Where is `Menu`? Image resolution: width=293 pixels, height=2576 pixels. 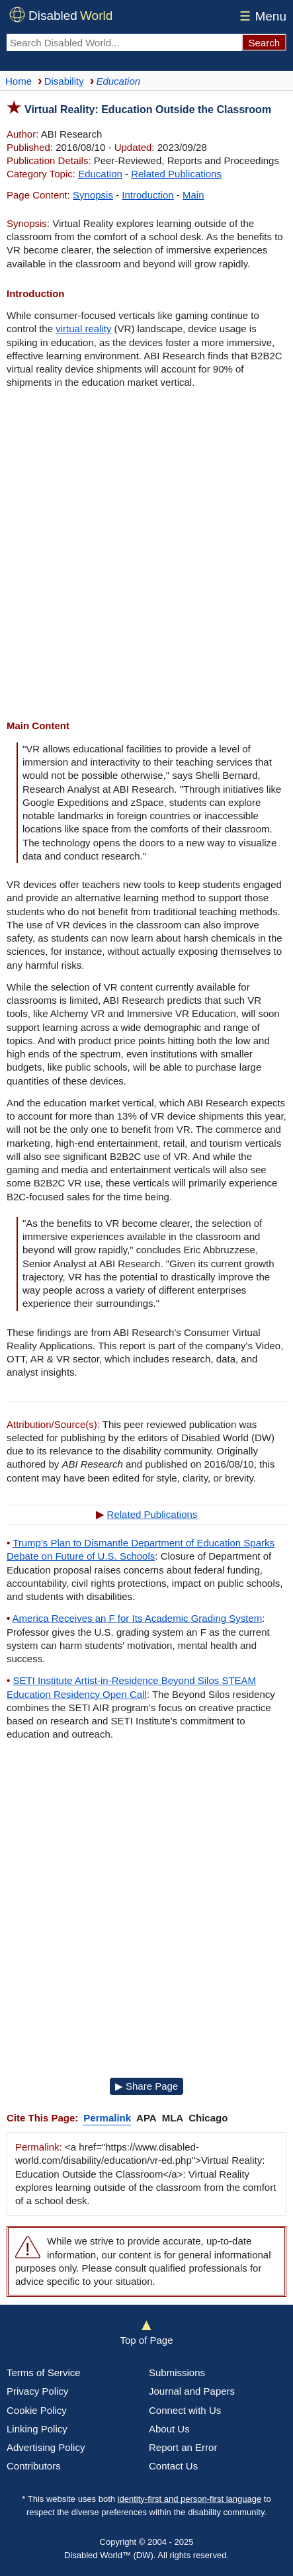 Menu is located at coordinates (260, 16).